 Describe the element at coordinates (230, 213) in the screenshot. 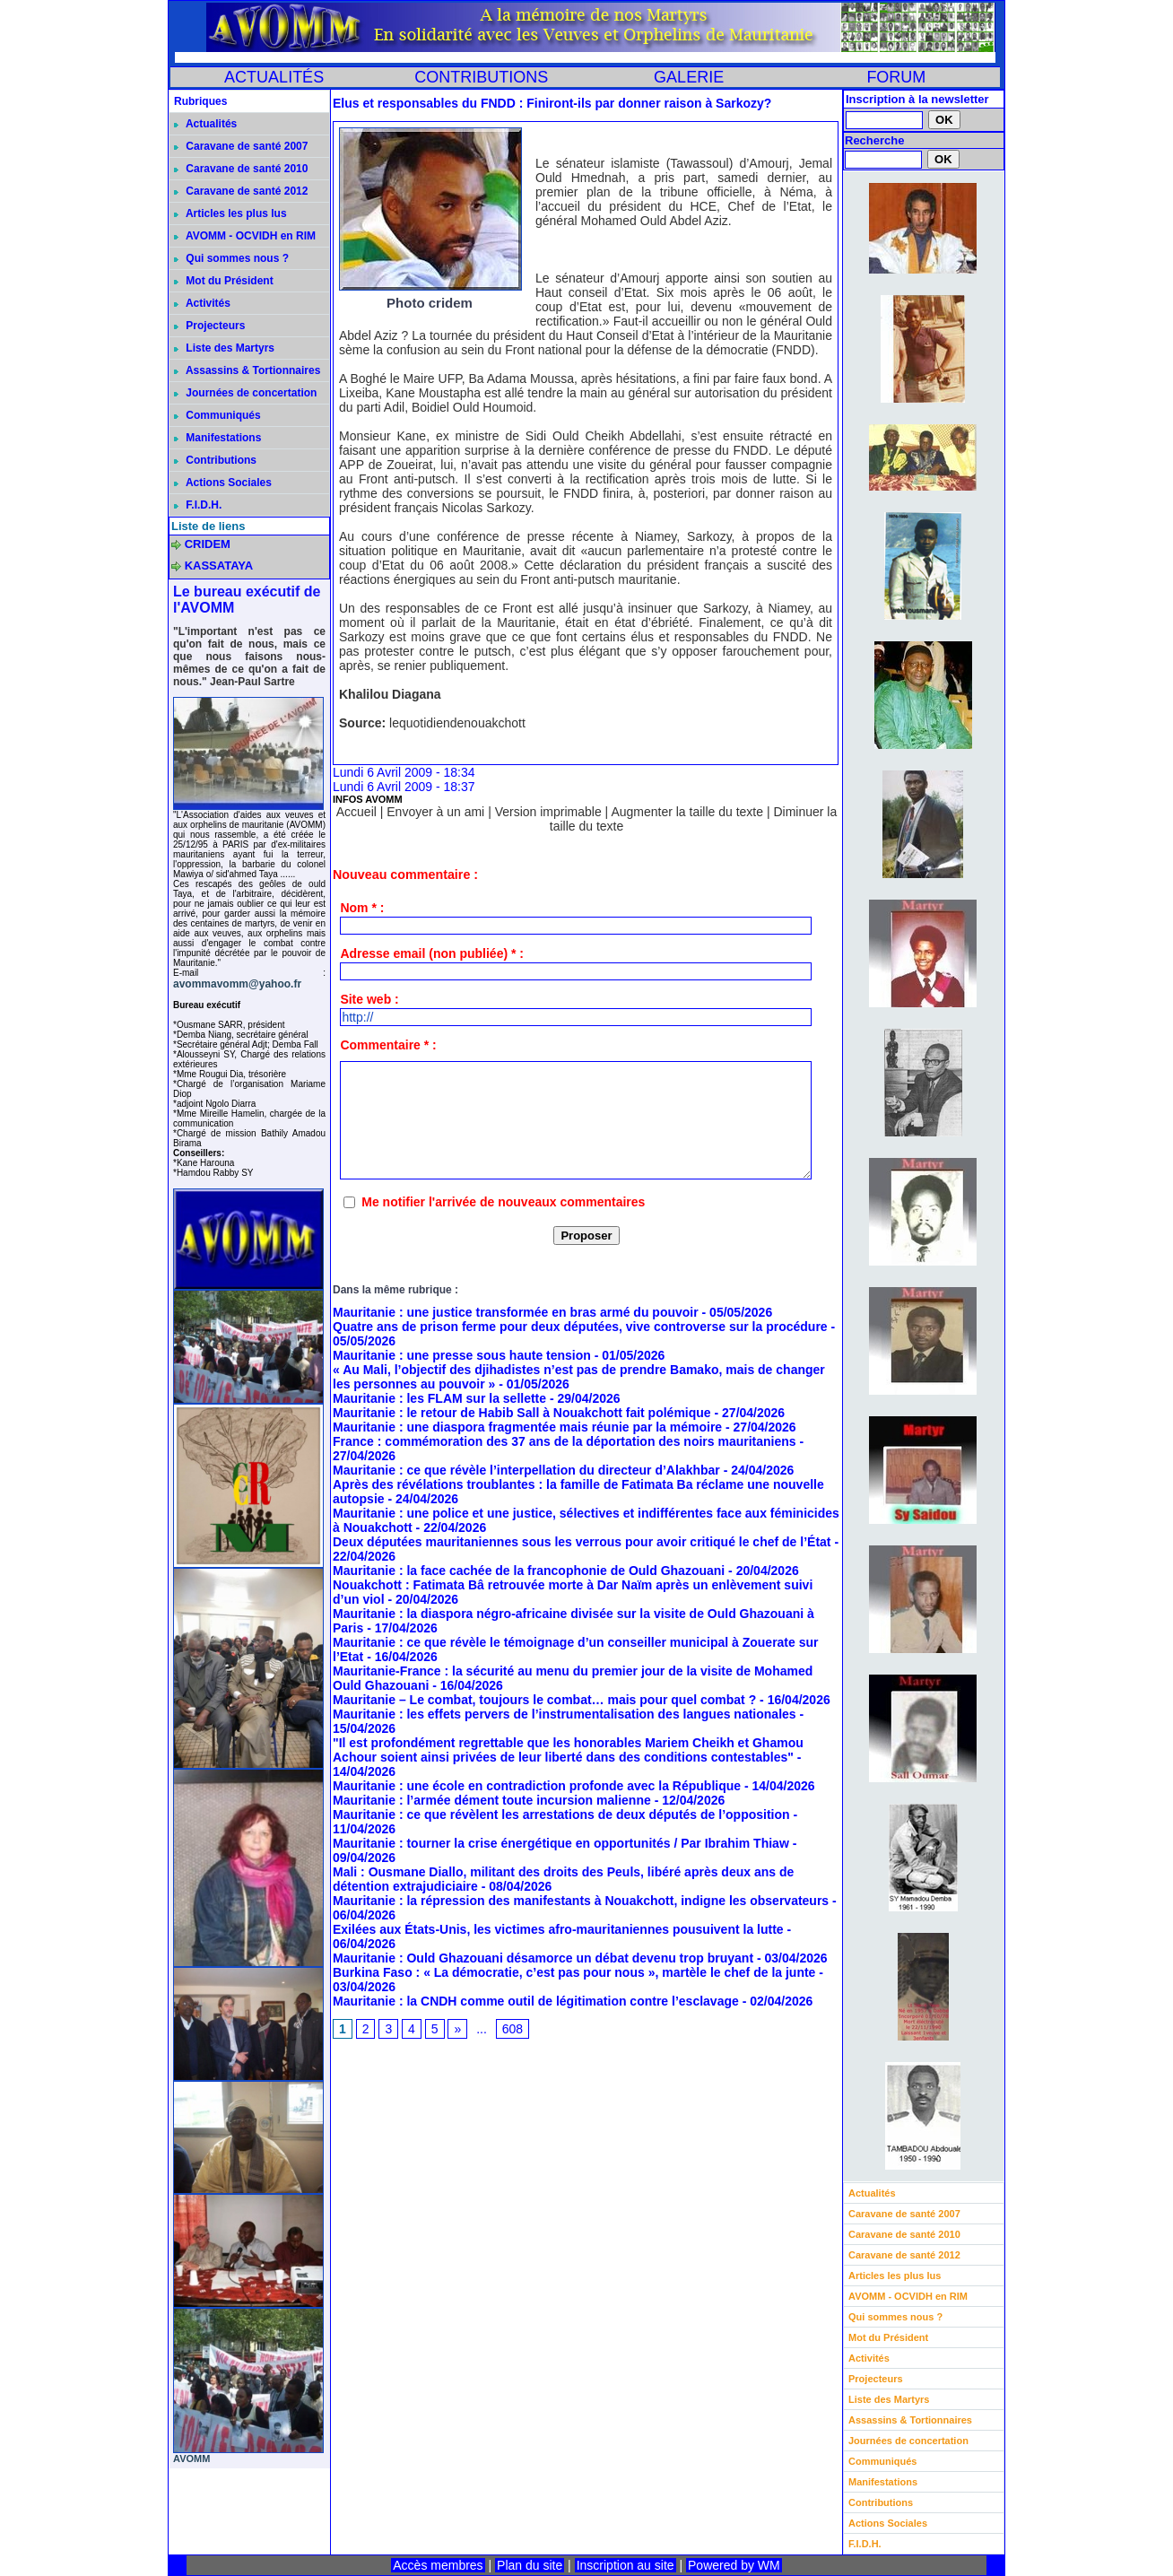

I see `Articles les plus lus` at that location.